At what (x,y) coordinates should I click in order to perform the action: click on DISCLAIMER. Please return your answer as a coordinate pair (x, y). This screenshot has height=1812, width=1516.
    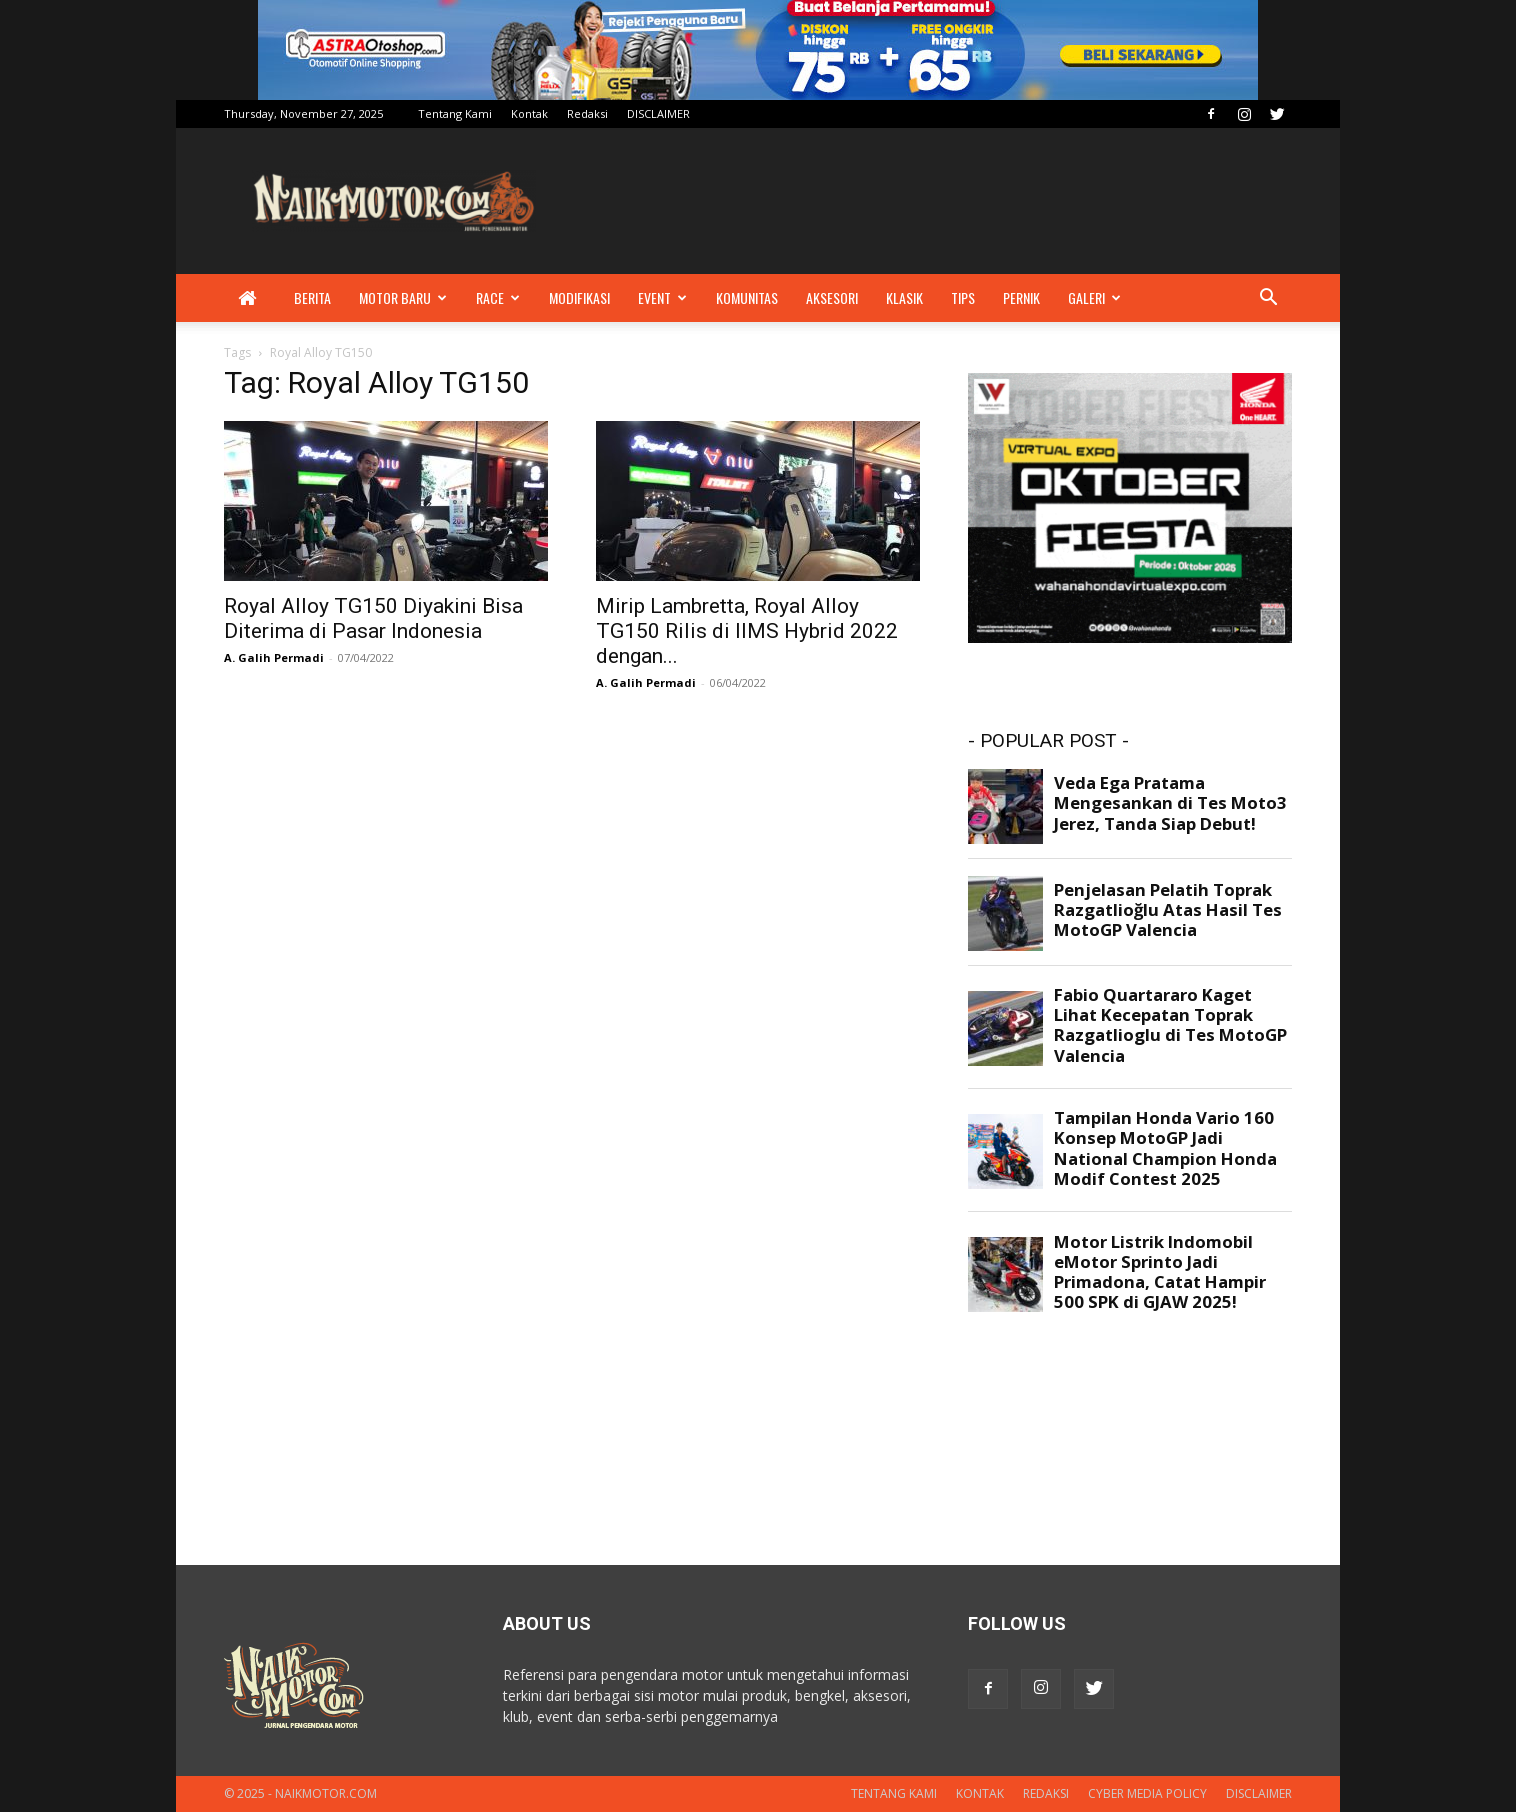
    Looking at the image, I should click on (658, 113).